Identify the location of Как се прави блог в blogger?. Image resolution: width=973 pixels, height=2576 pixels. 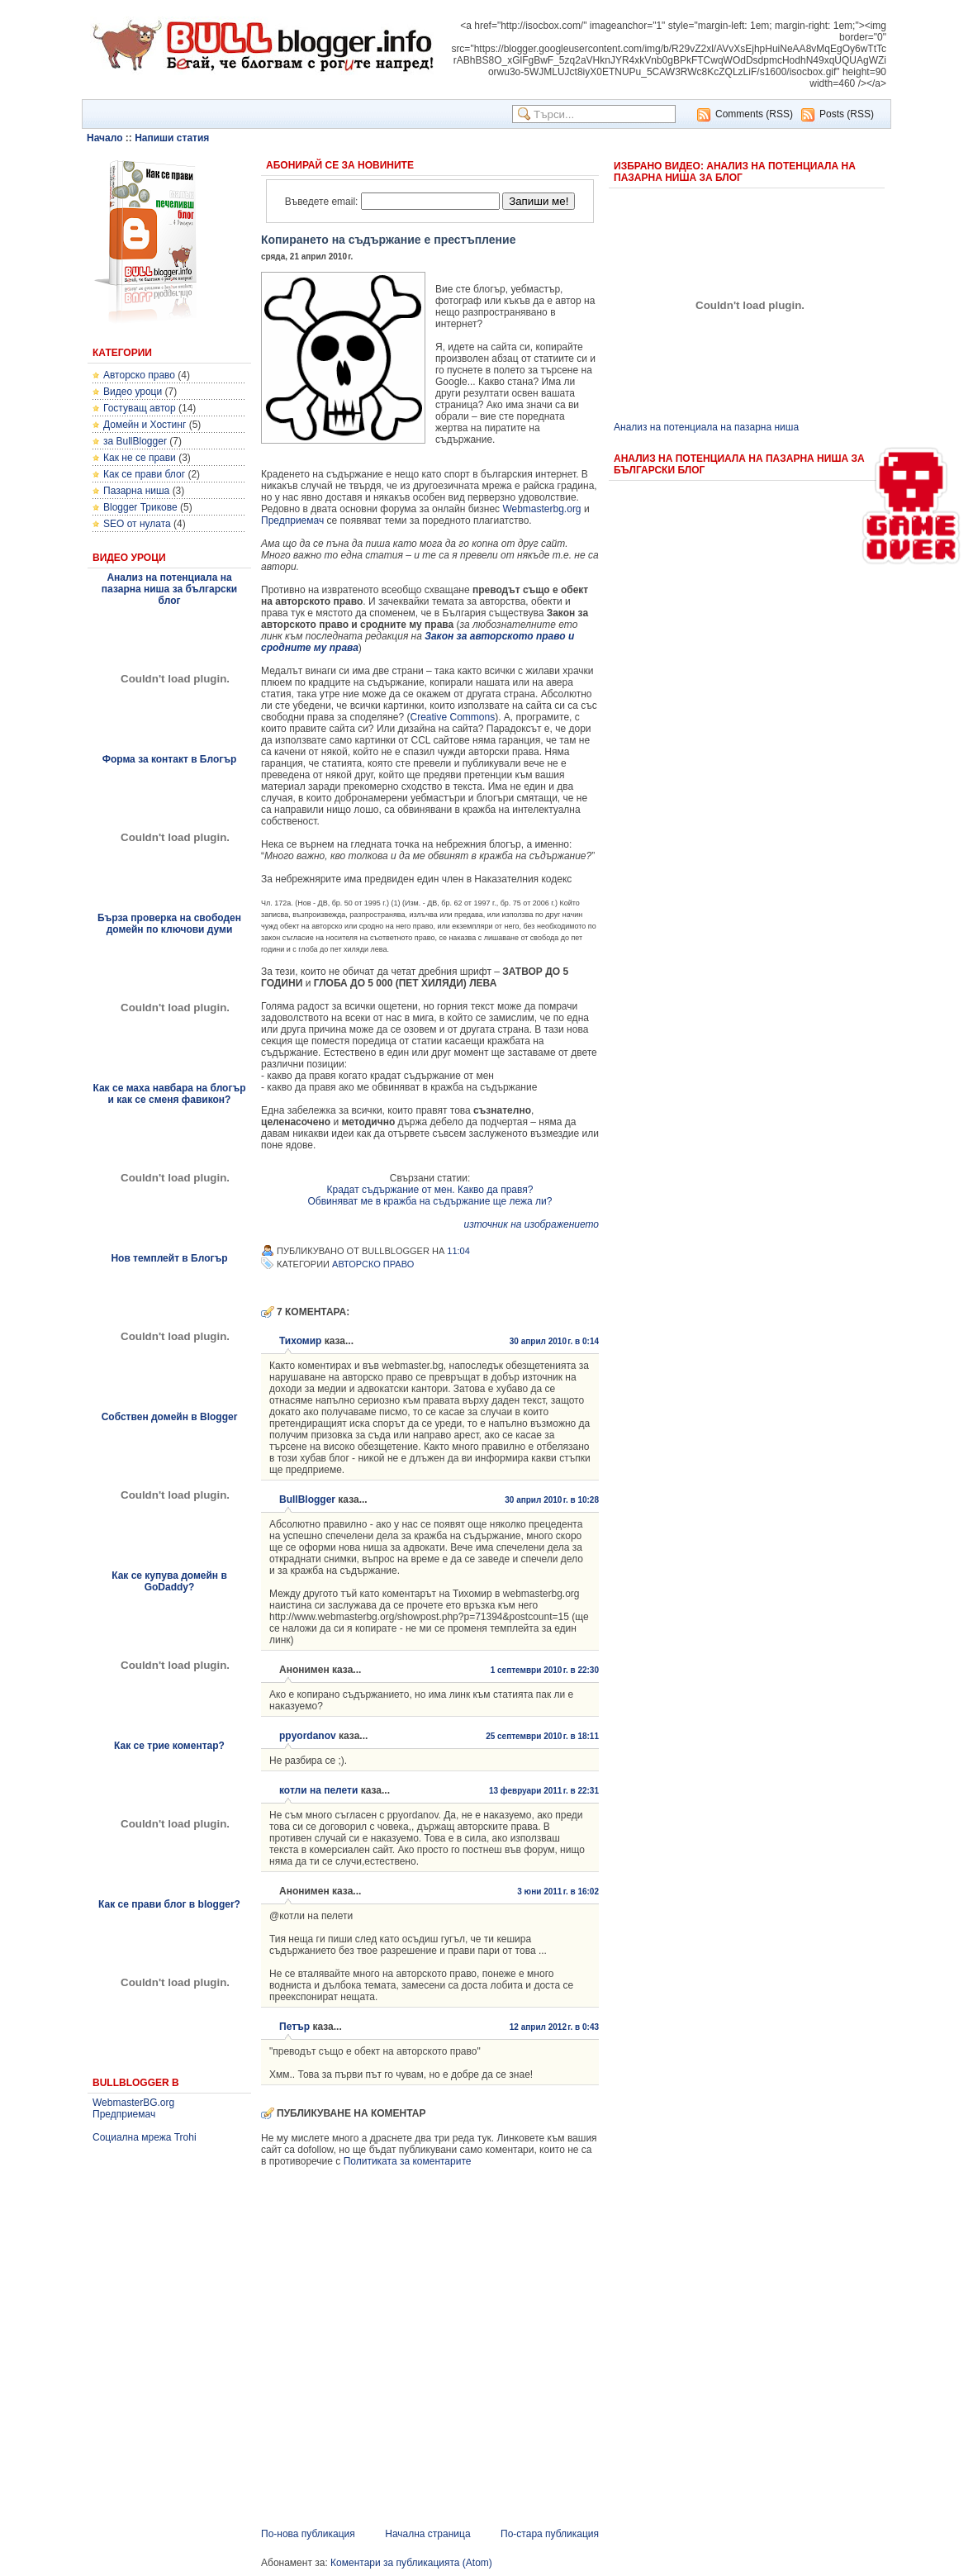
(169, 1904).